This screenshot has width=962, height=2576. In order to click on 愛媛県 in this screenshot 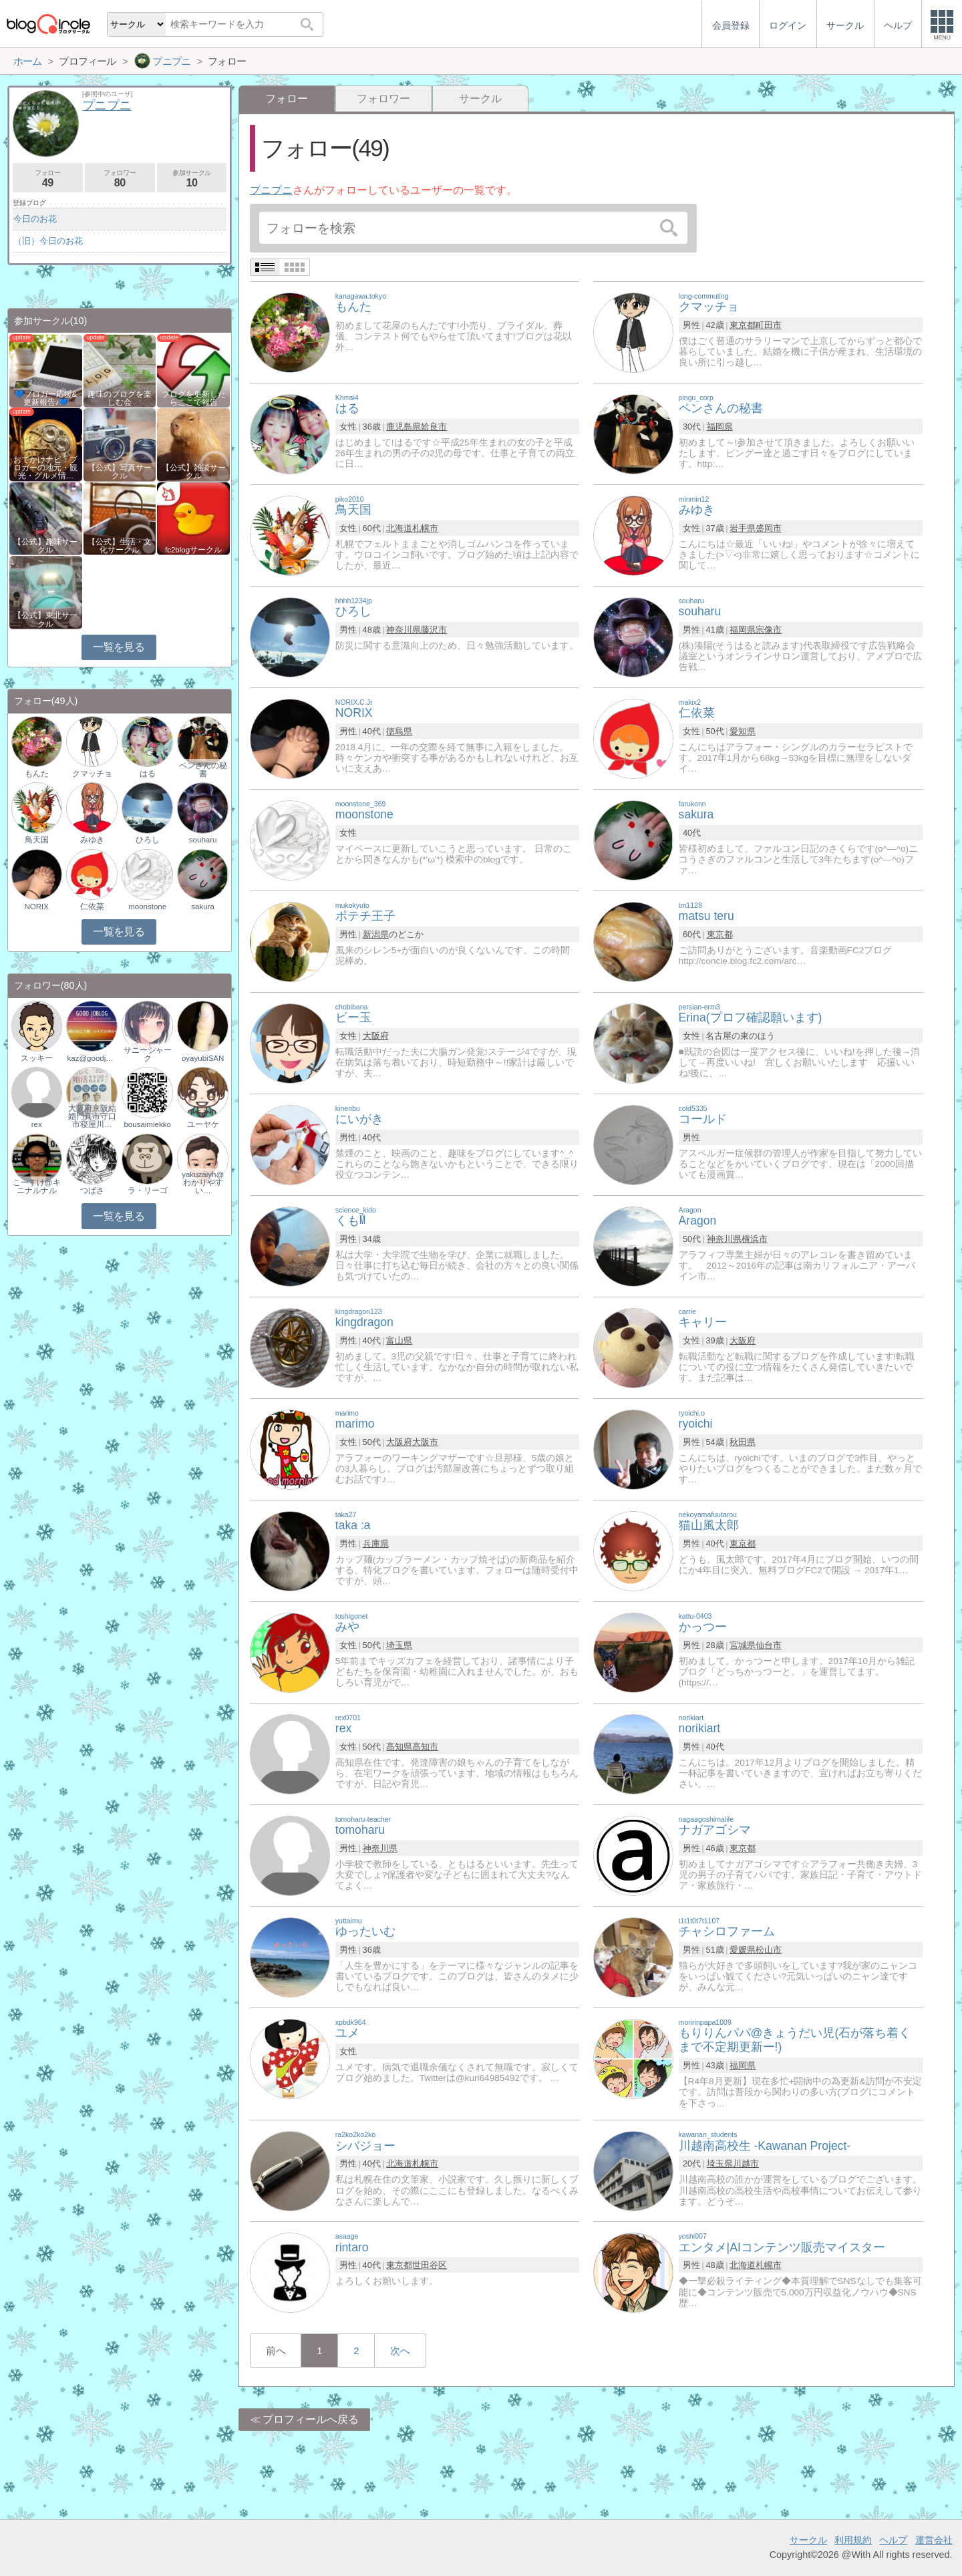, I will do `click(743, 1950)`.